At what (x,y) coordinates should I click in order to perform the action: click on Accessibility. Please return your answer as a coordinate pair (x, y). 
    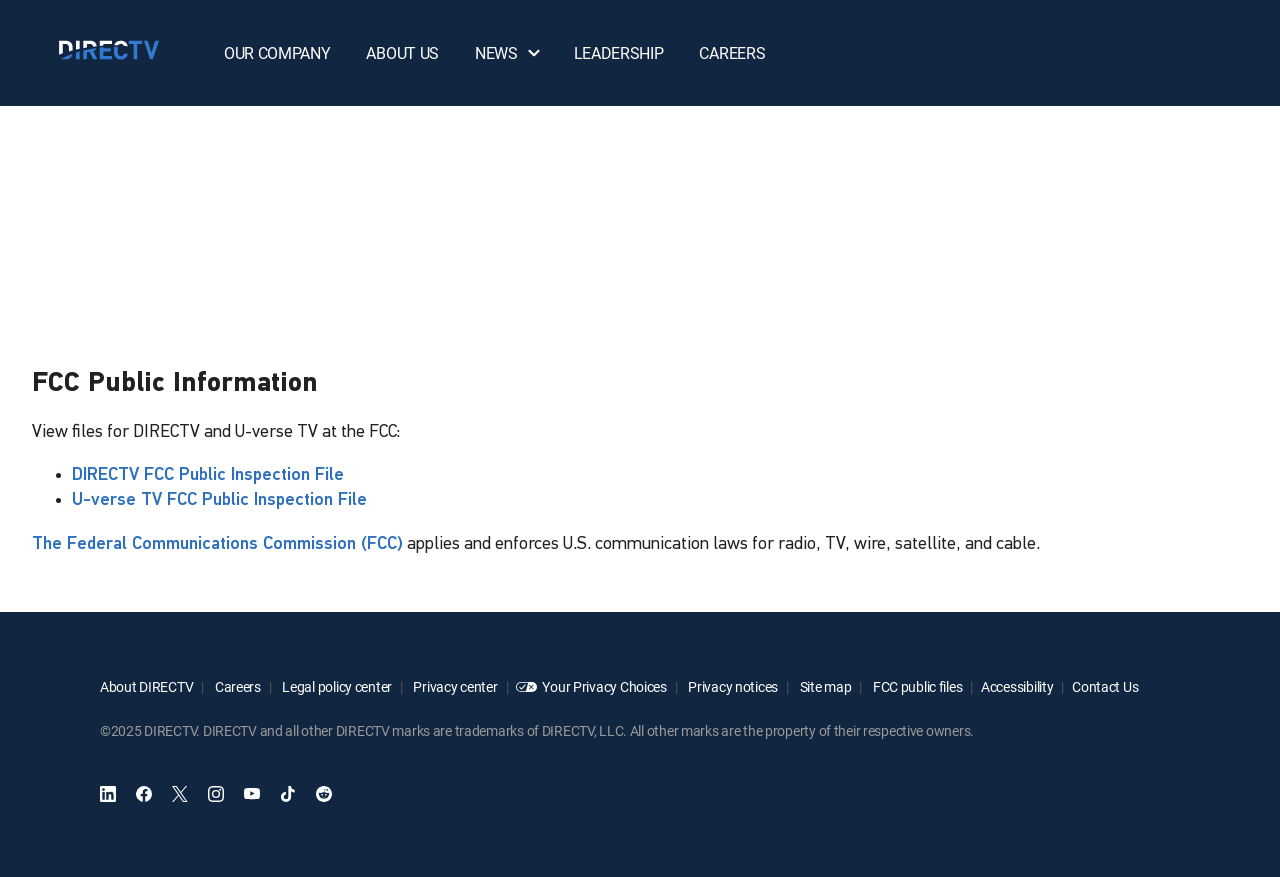
    Looking at the image, I should click on (1017, 686).